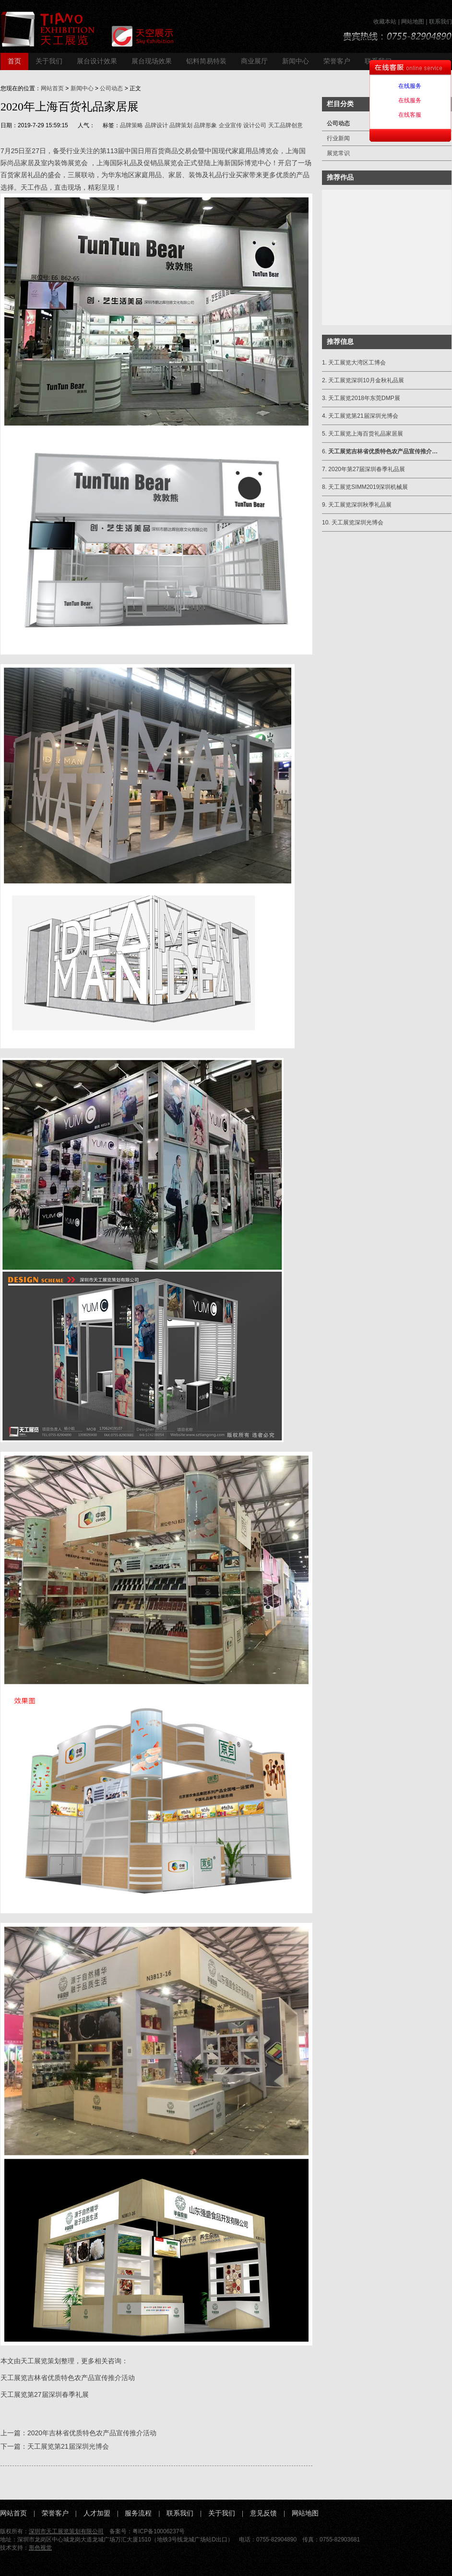  Describe the element at coordinates (357, 362) in the screenshot. I see `天工展览大湾区工博会` at that location.